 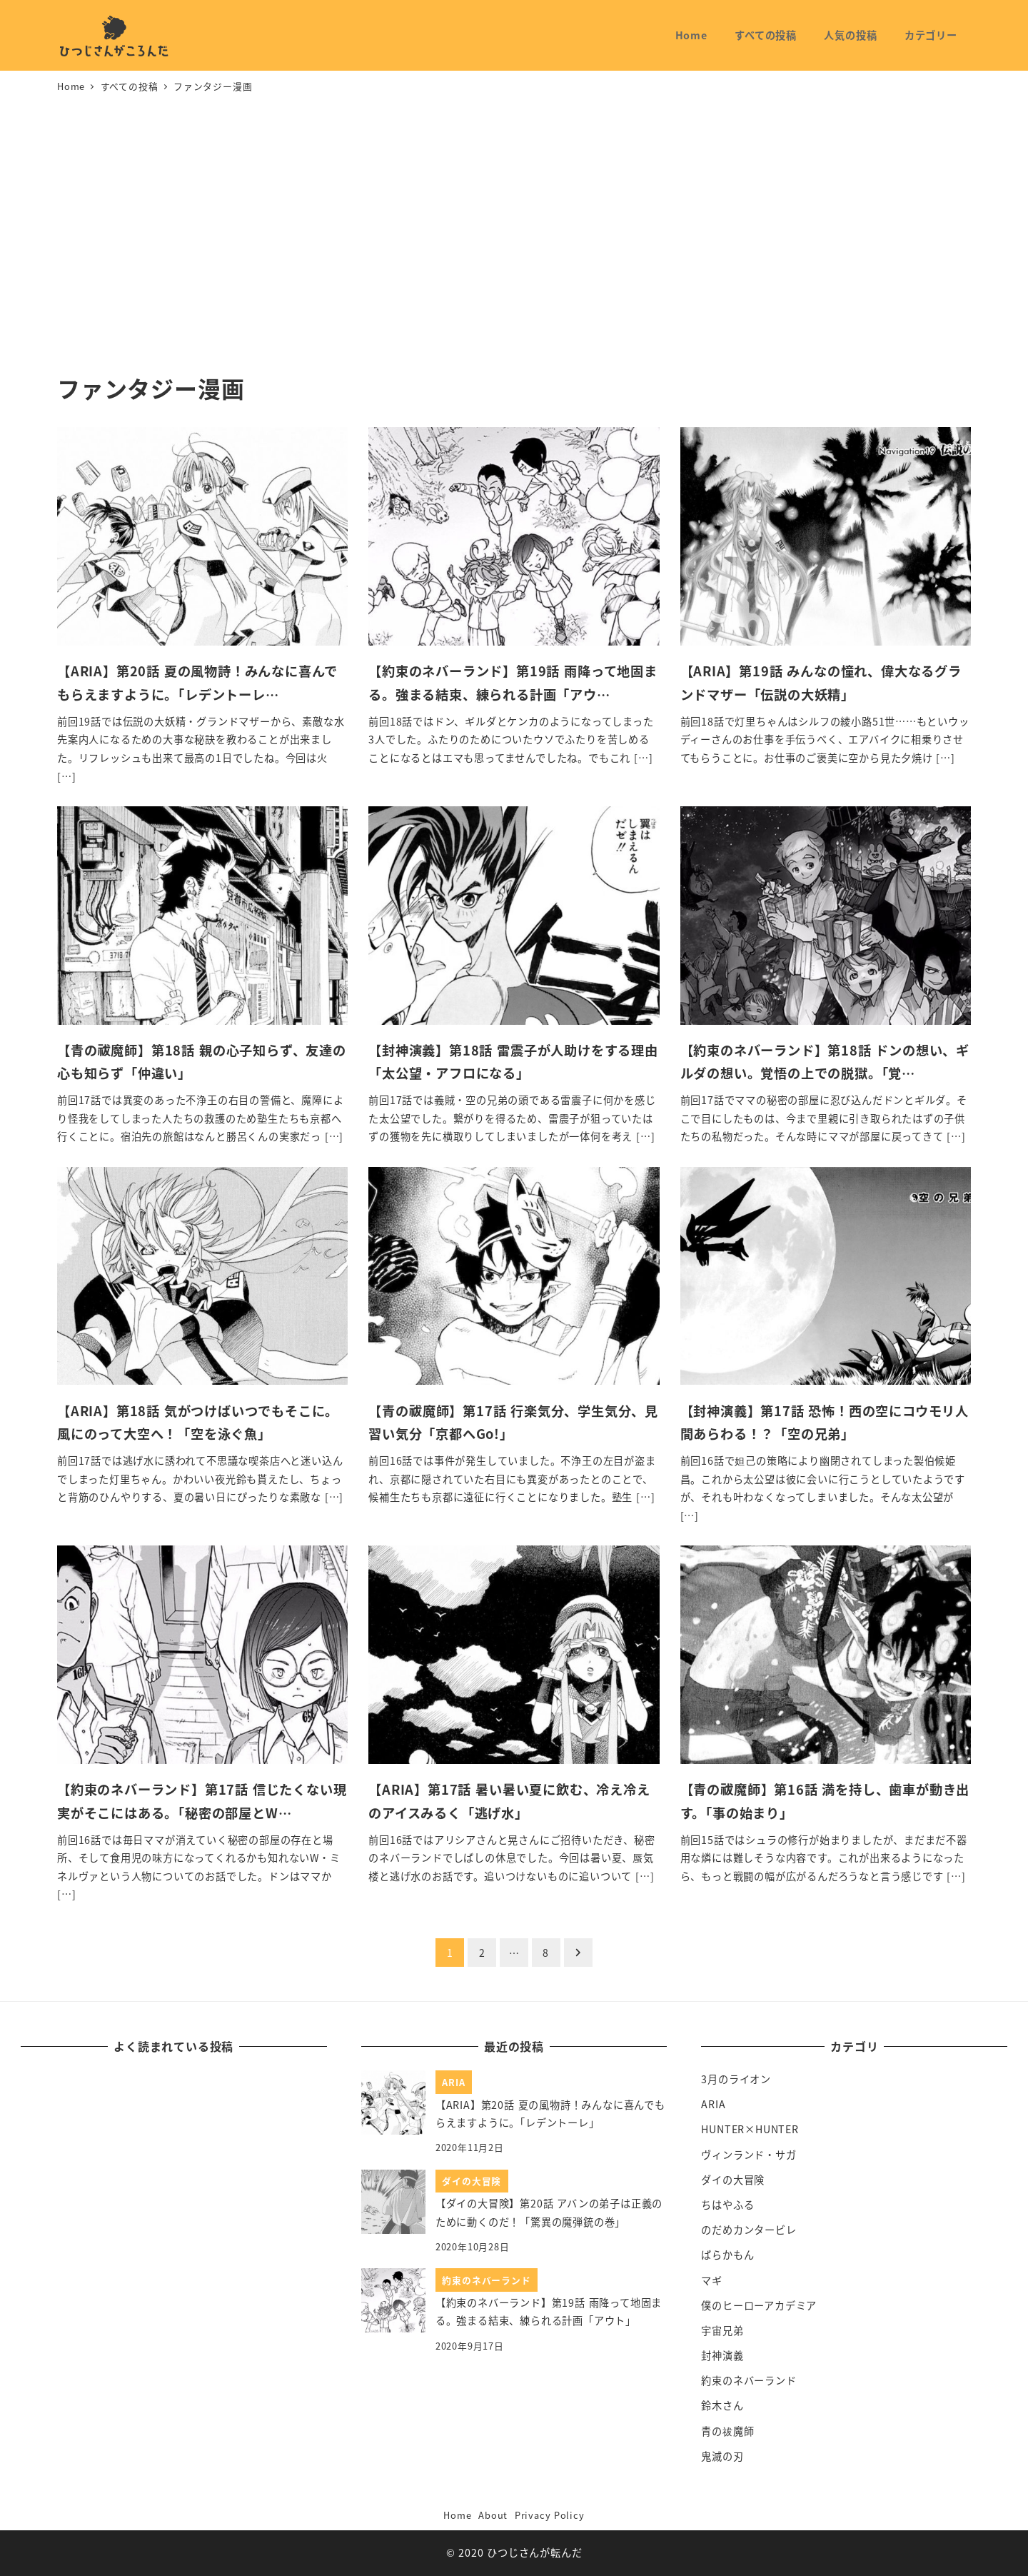 What do you see at coordinates (748, 2154) in the screenshot?
I see `ヴィンランド・サガ` at bounding box center [748, 2154].